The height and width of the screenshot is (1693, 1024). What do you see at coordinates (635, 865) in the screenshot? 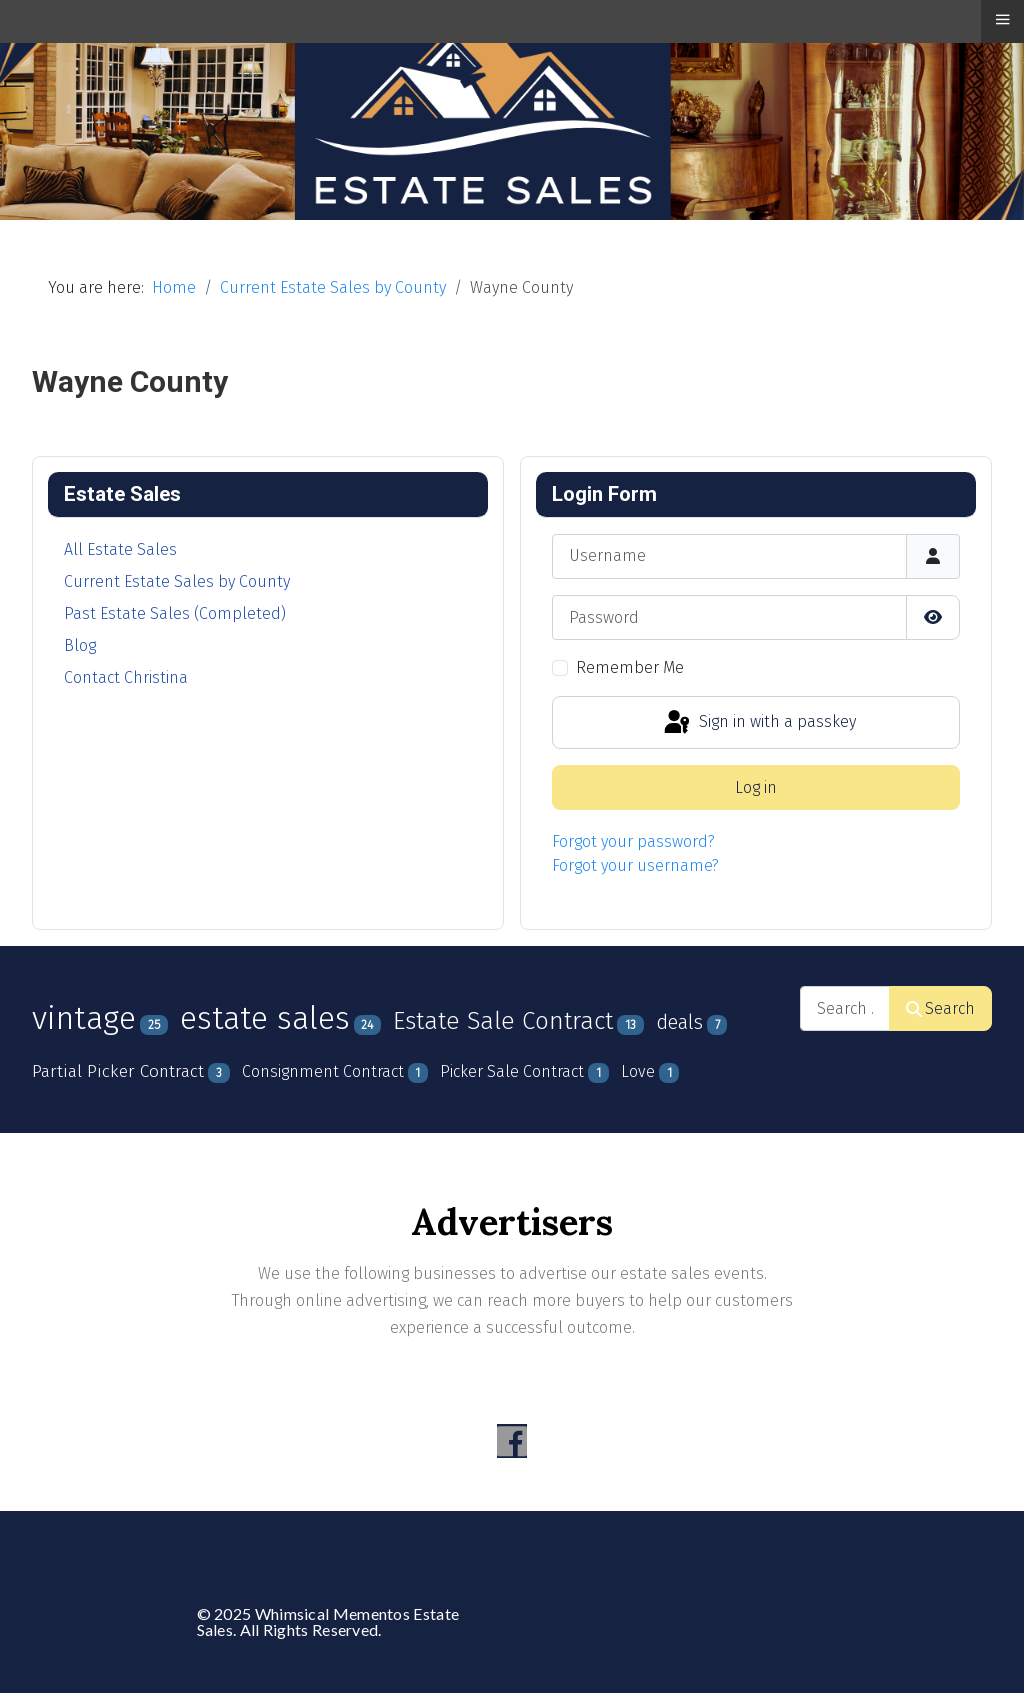
I see `Forgot your username?` at bounding box center [635, 865].